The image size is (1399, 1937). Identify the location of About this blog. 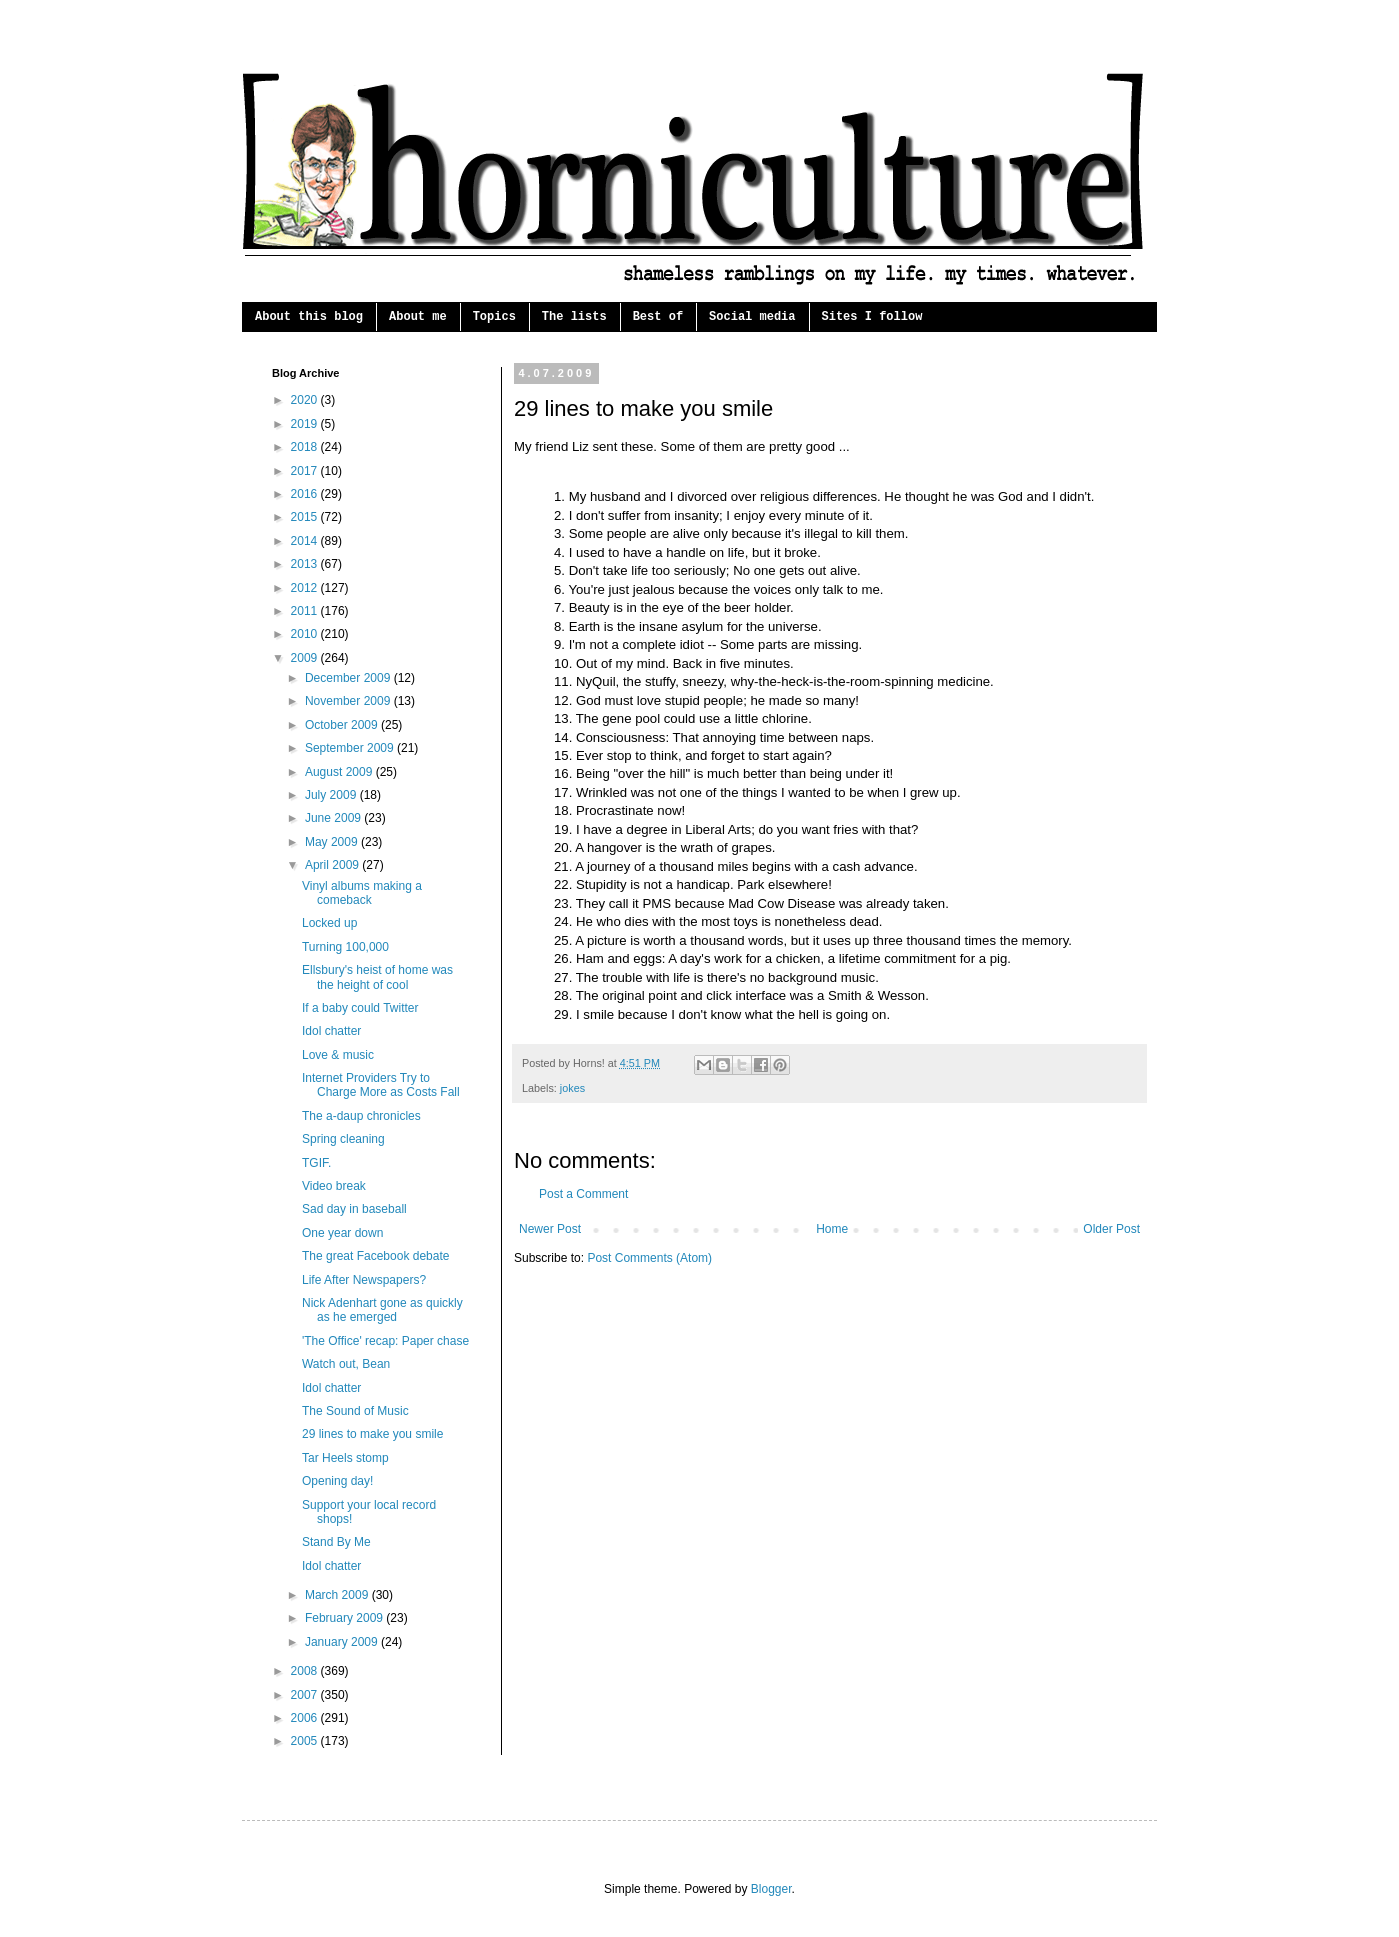
(309, 317).